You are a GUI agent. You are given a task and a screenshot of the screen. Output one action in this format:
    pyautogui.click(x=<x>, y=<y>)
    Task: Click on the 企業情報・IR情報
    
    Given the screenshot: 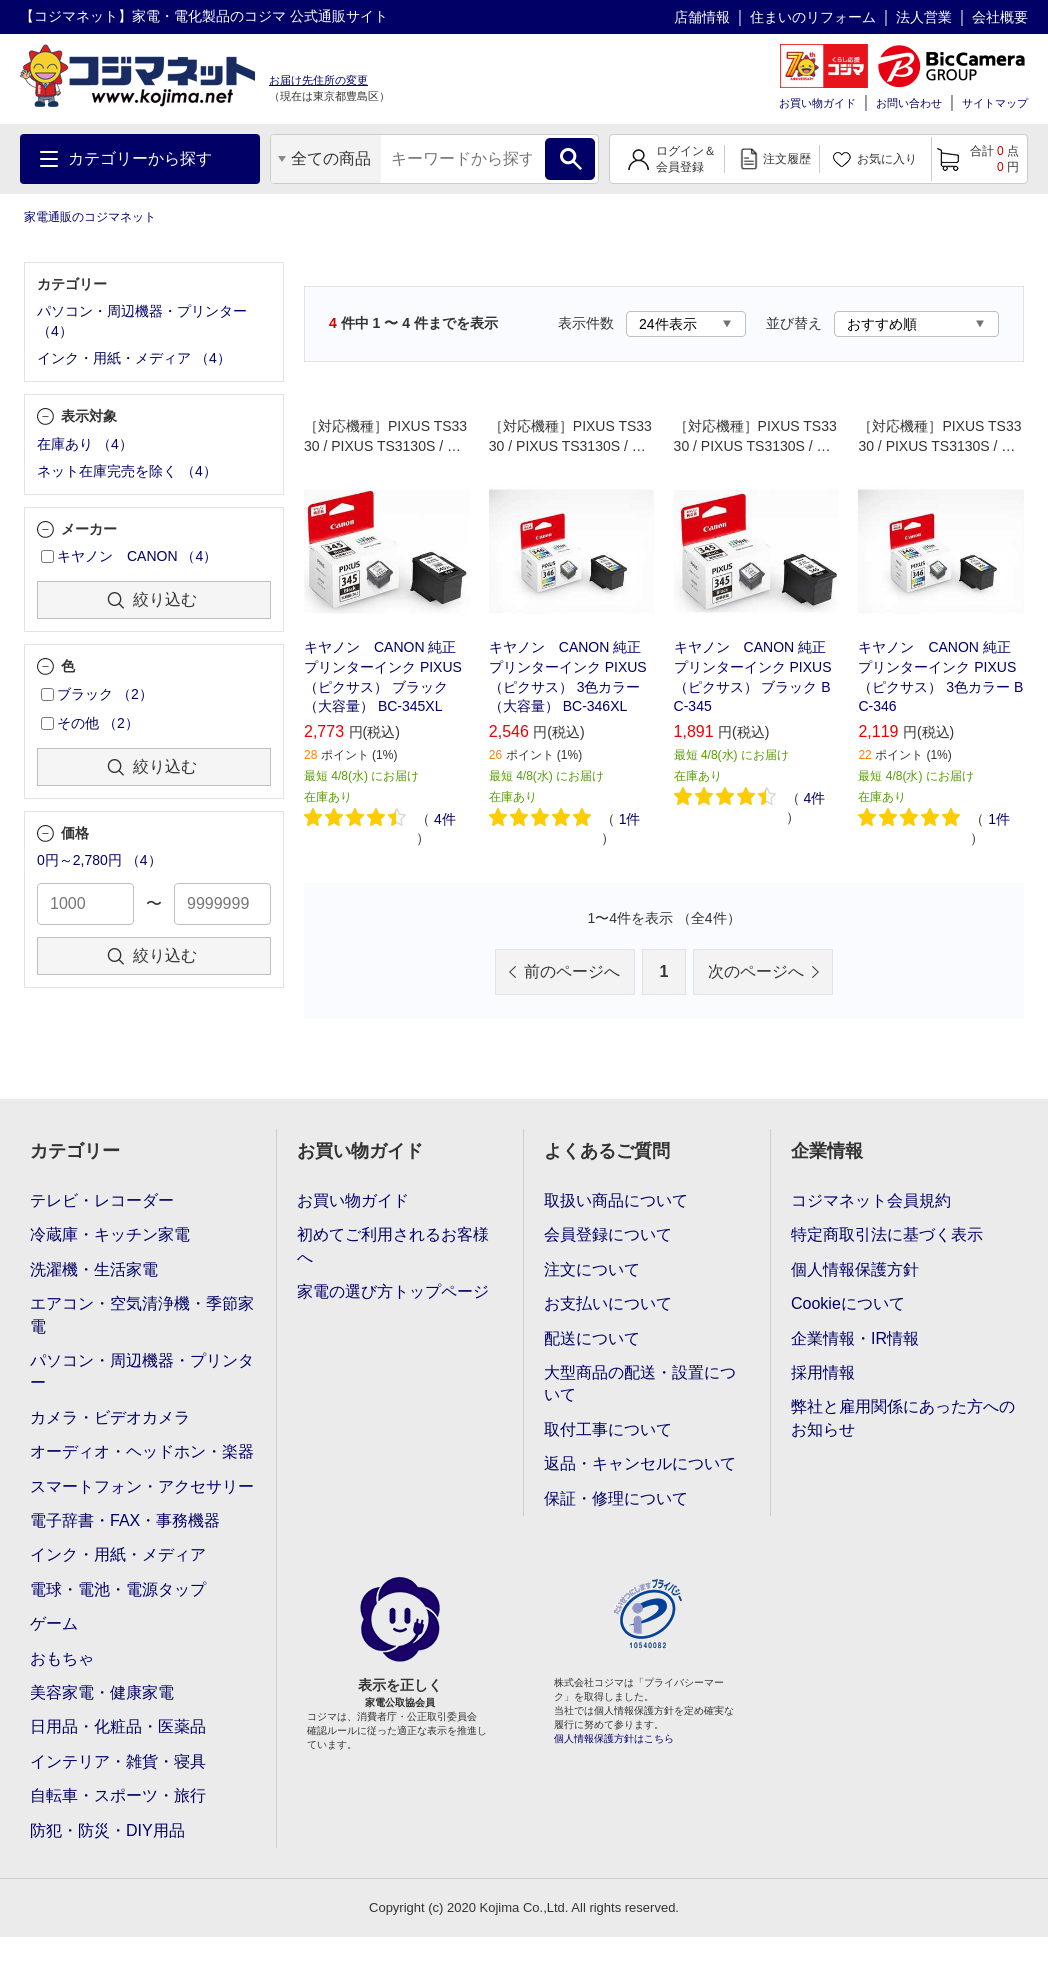 What is the action you would take?
    pyautogui.click(x=855, y=1338)
    